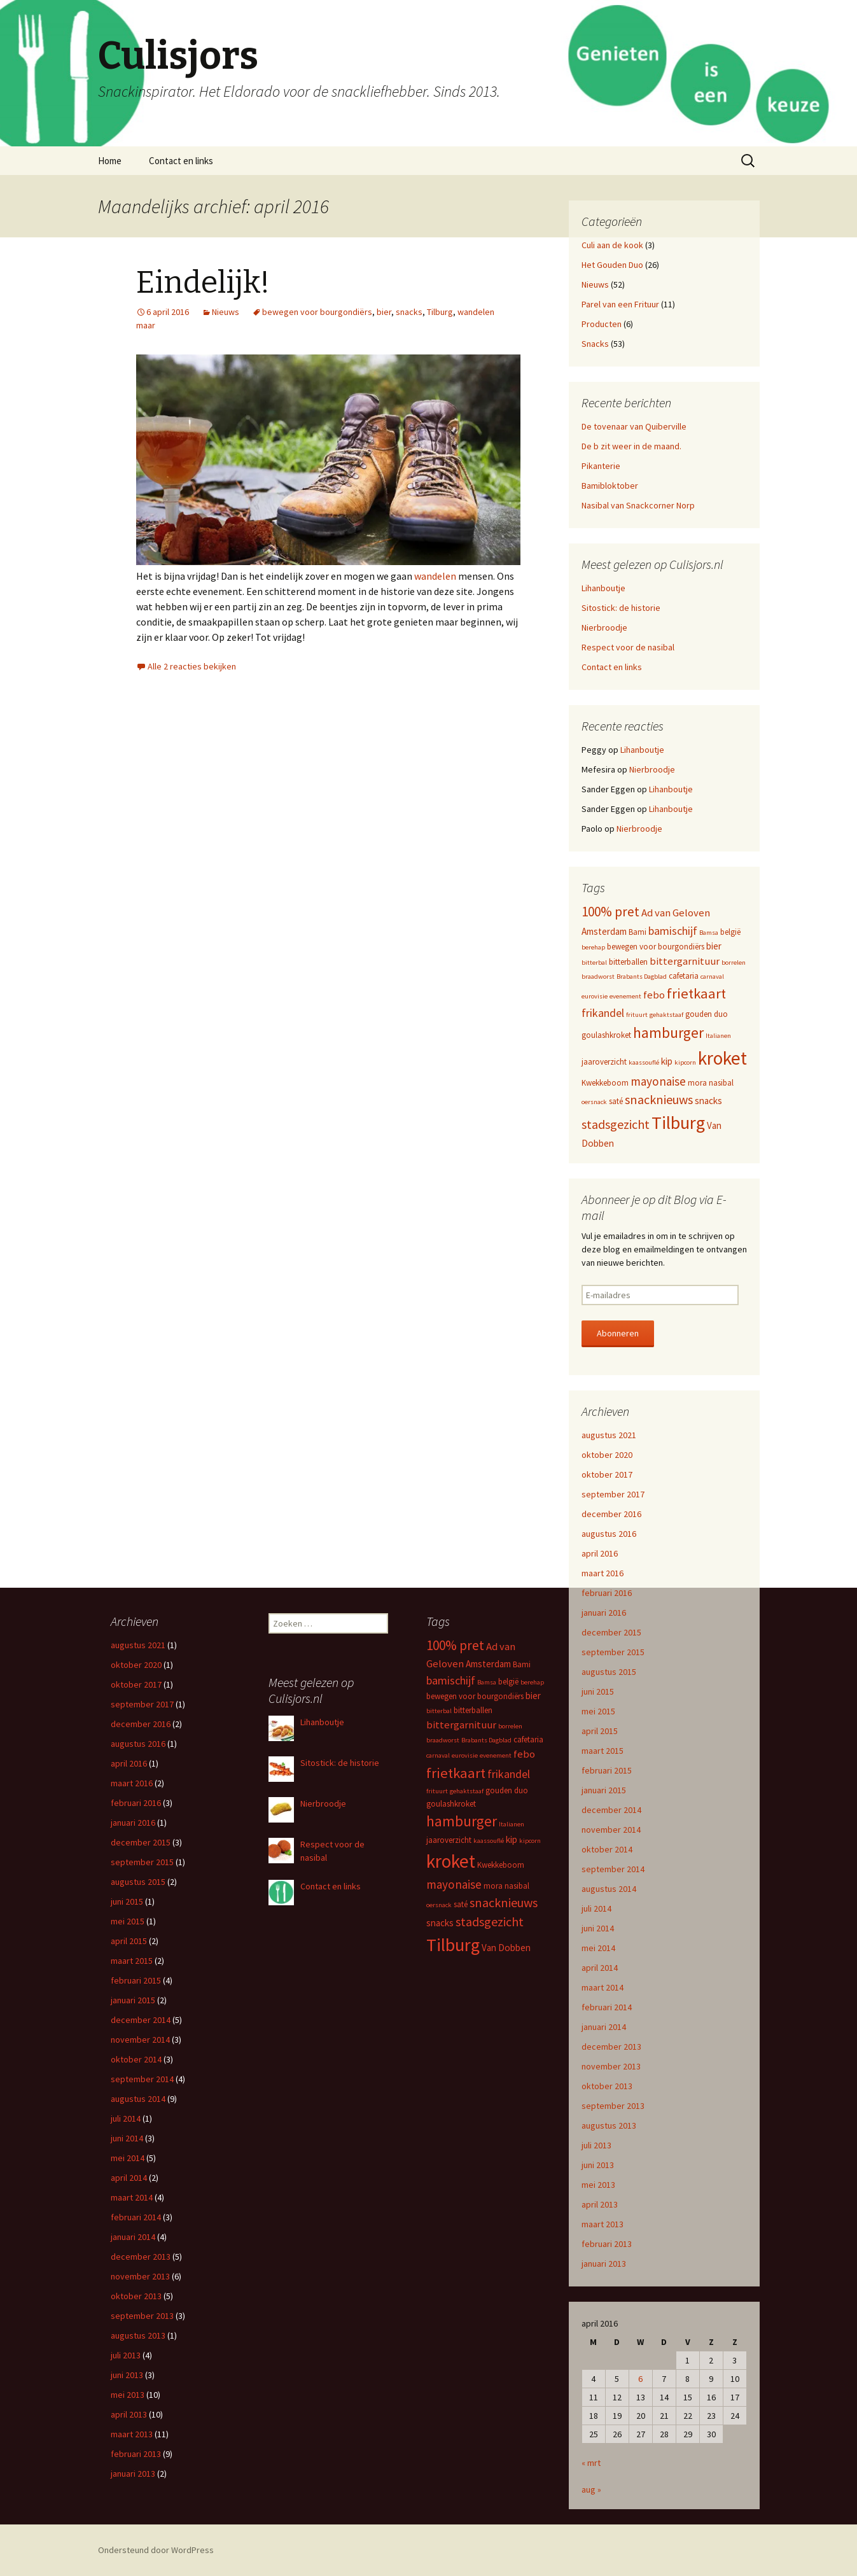 This screenshot has width=857, height=2576. What do you see at coordinates (618, 1333) in the screenshot?
I see `Abonneren` at bounding box center [618, 1333].